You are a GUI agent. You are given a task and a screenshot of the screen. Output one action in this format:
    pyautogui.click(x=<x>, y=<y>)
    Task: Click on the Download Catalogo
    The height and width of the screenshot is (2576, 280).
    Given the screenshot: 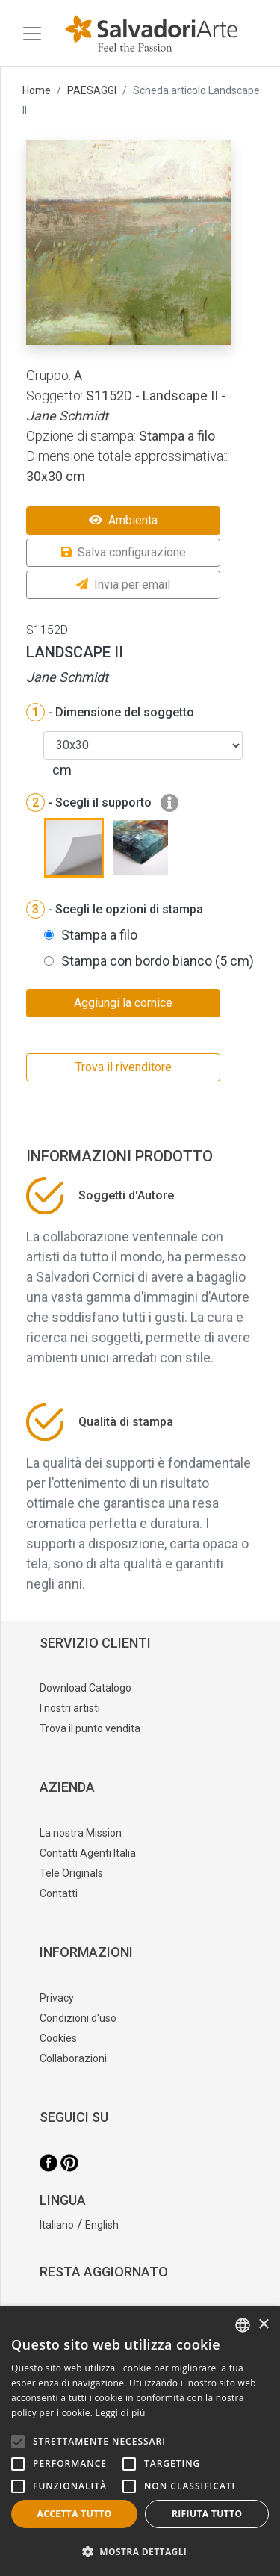 What is the action you would take?
    pyautogui.click(x=85, y=1688)
    